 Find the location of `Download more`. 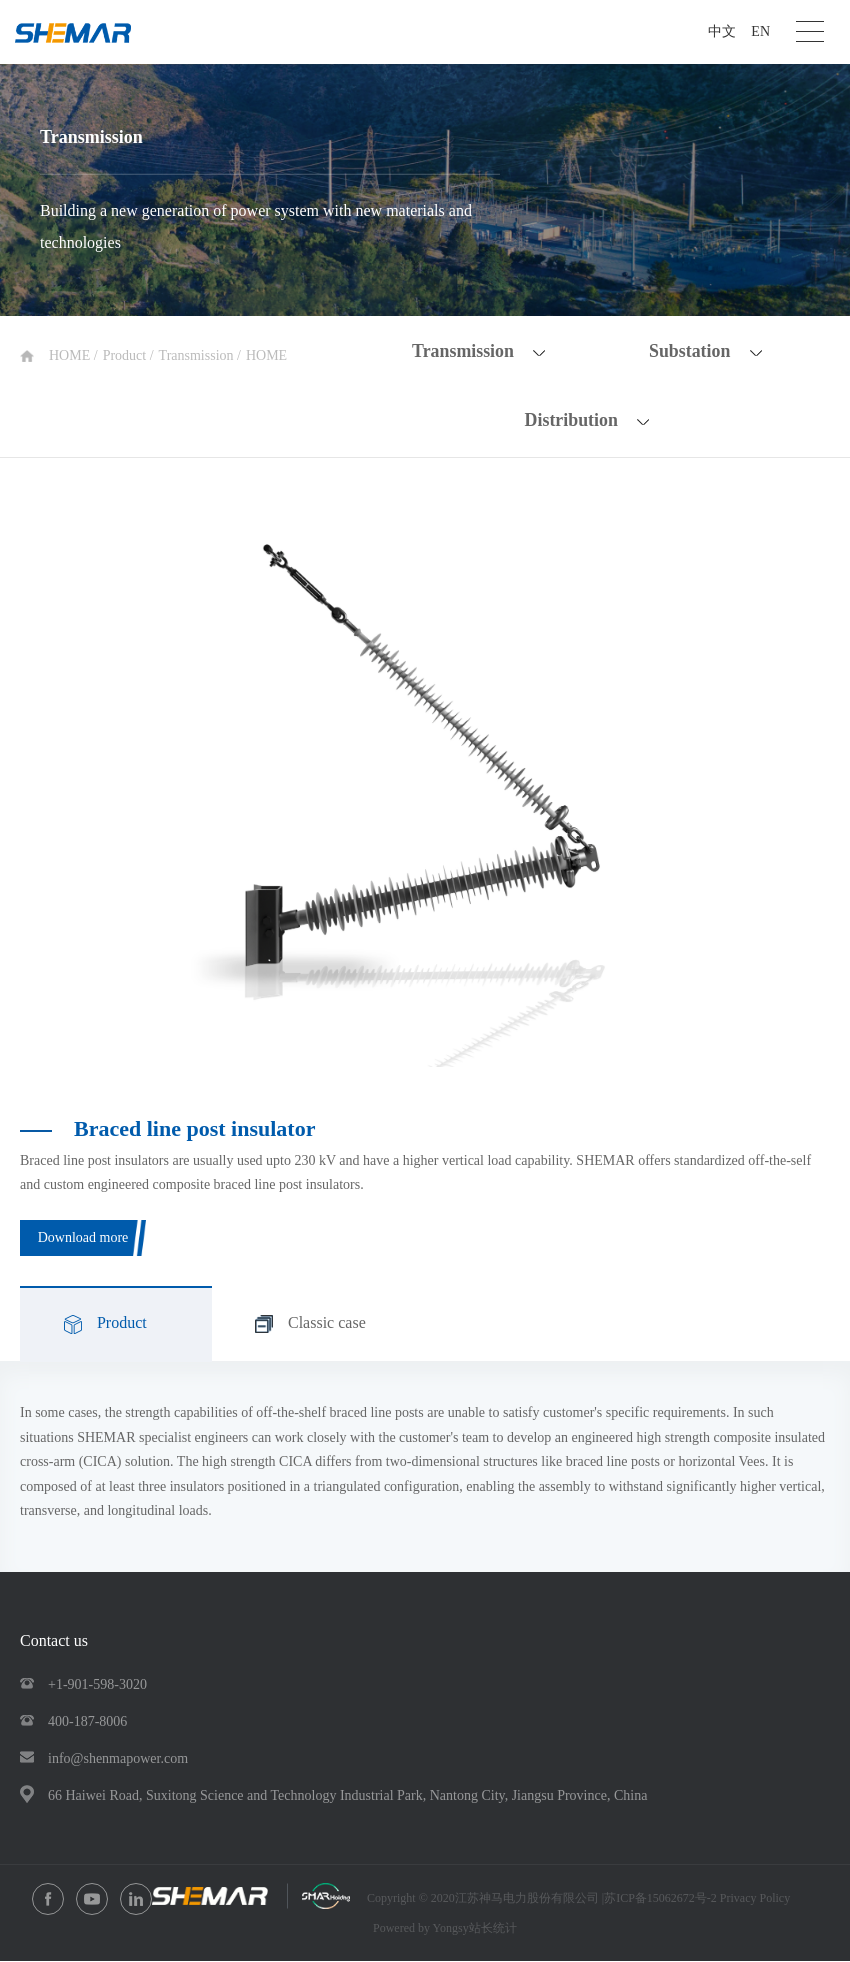

Download more is located at coordinates (83, 1237).